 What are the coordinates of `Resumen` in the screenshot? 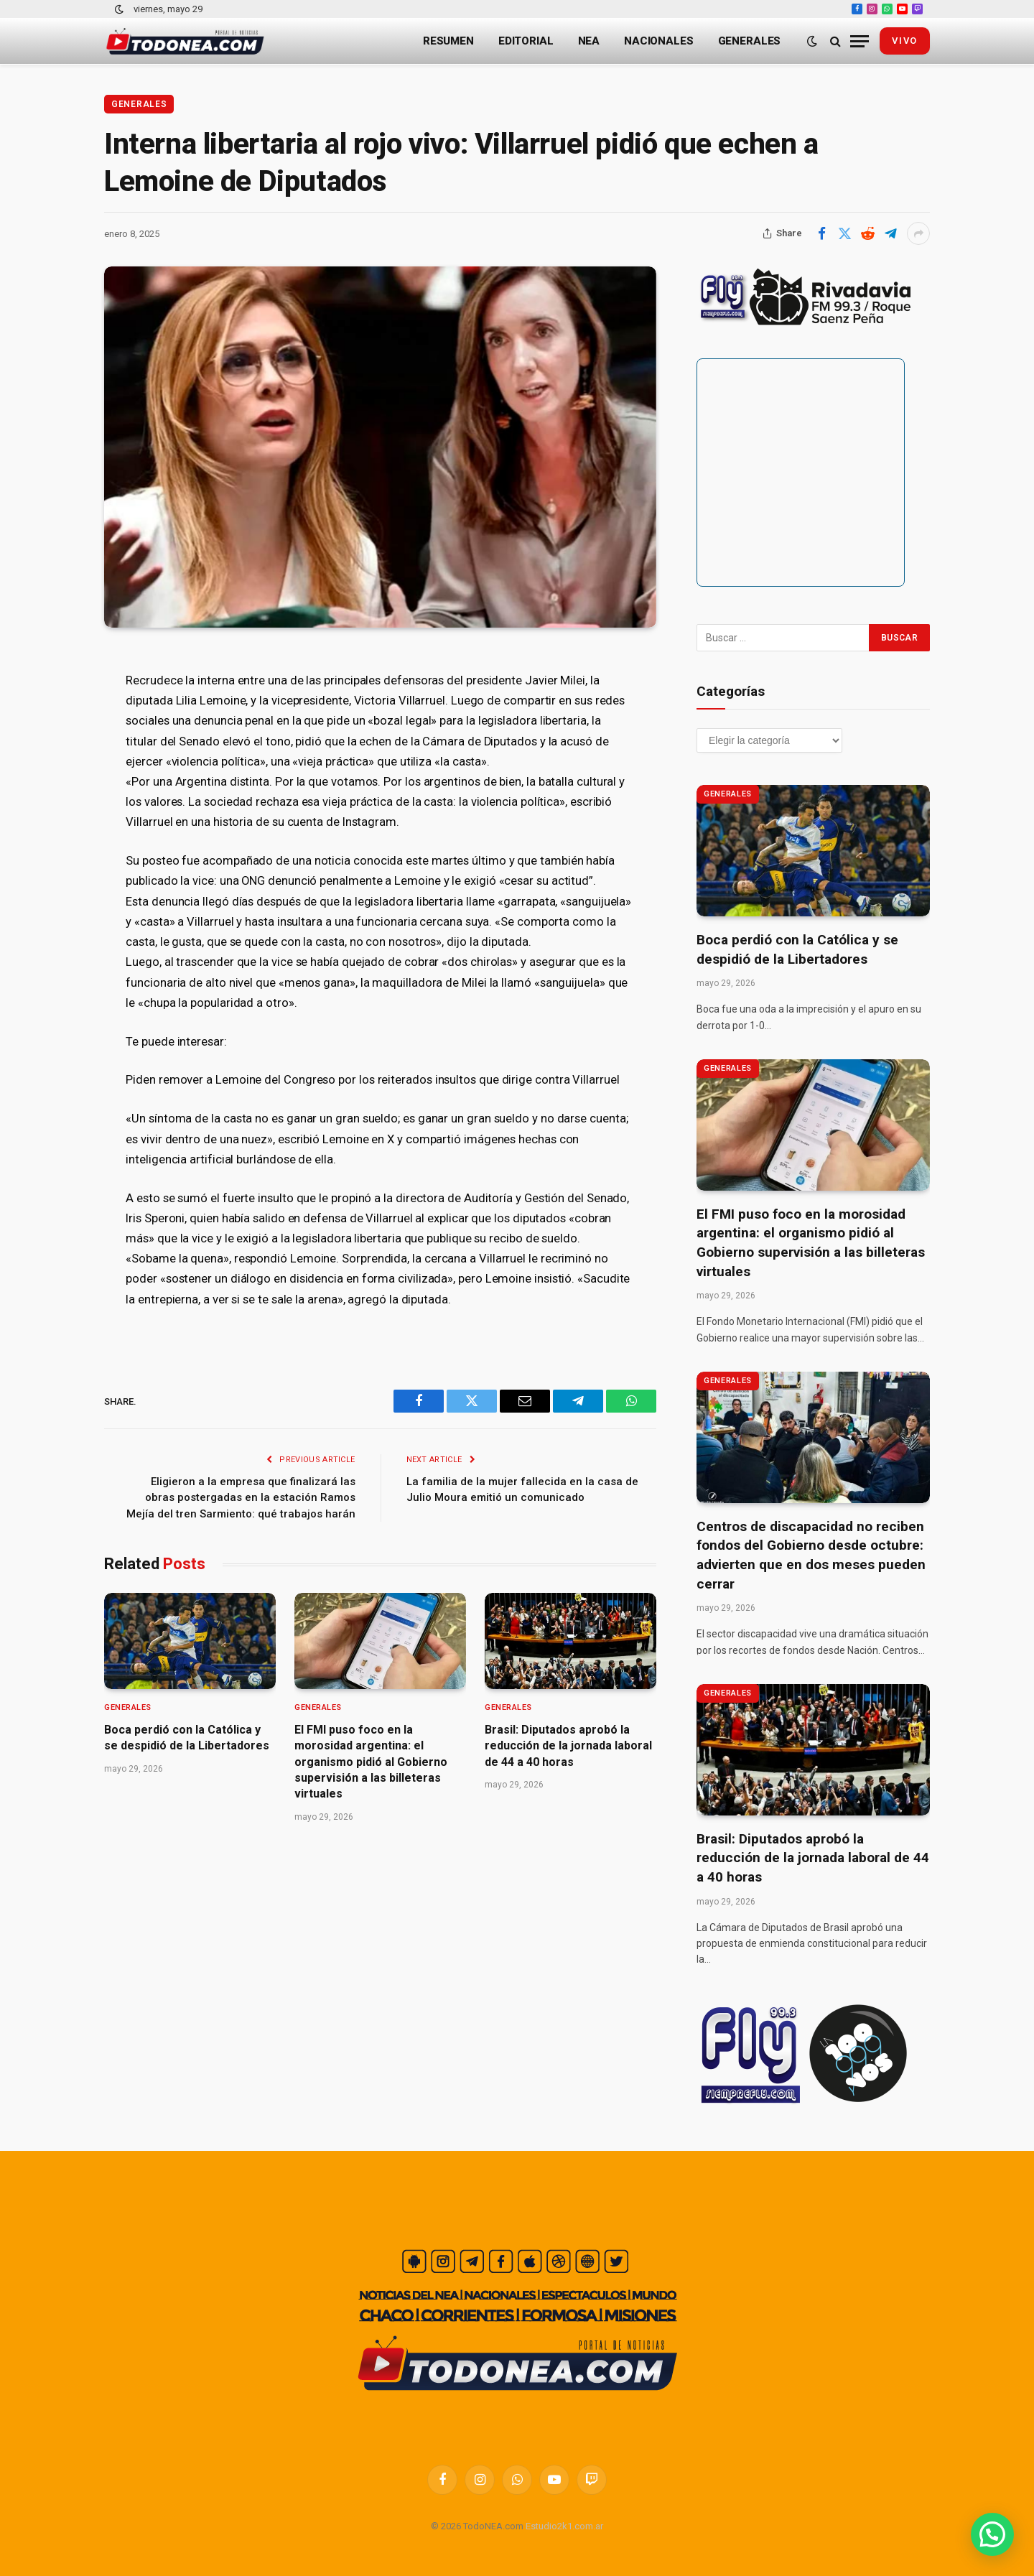 It's located at (448, 40).